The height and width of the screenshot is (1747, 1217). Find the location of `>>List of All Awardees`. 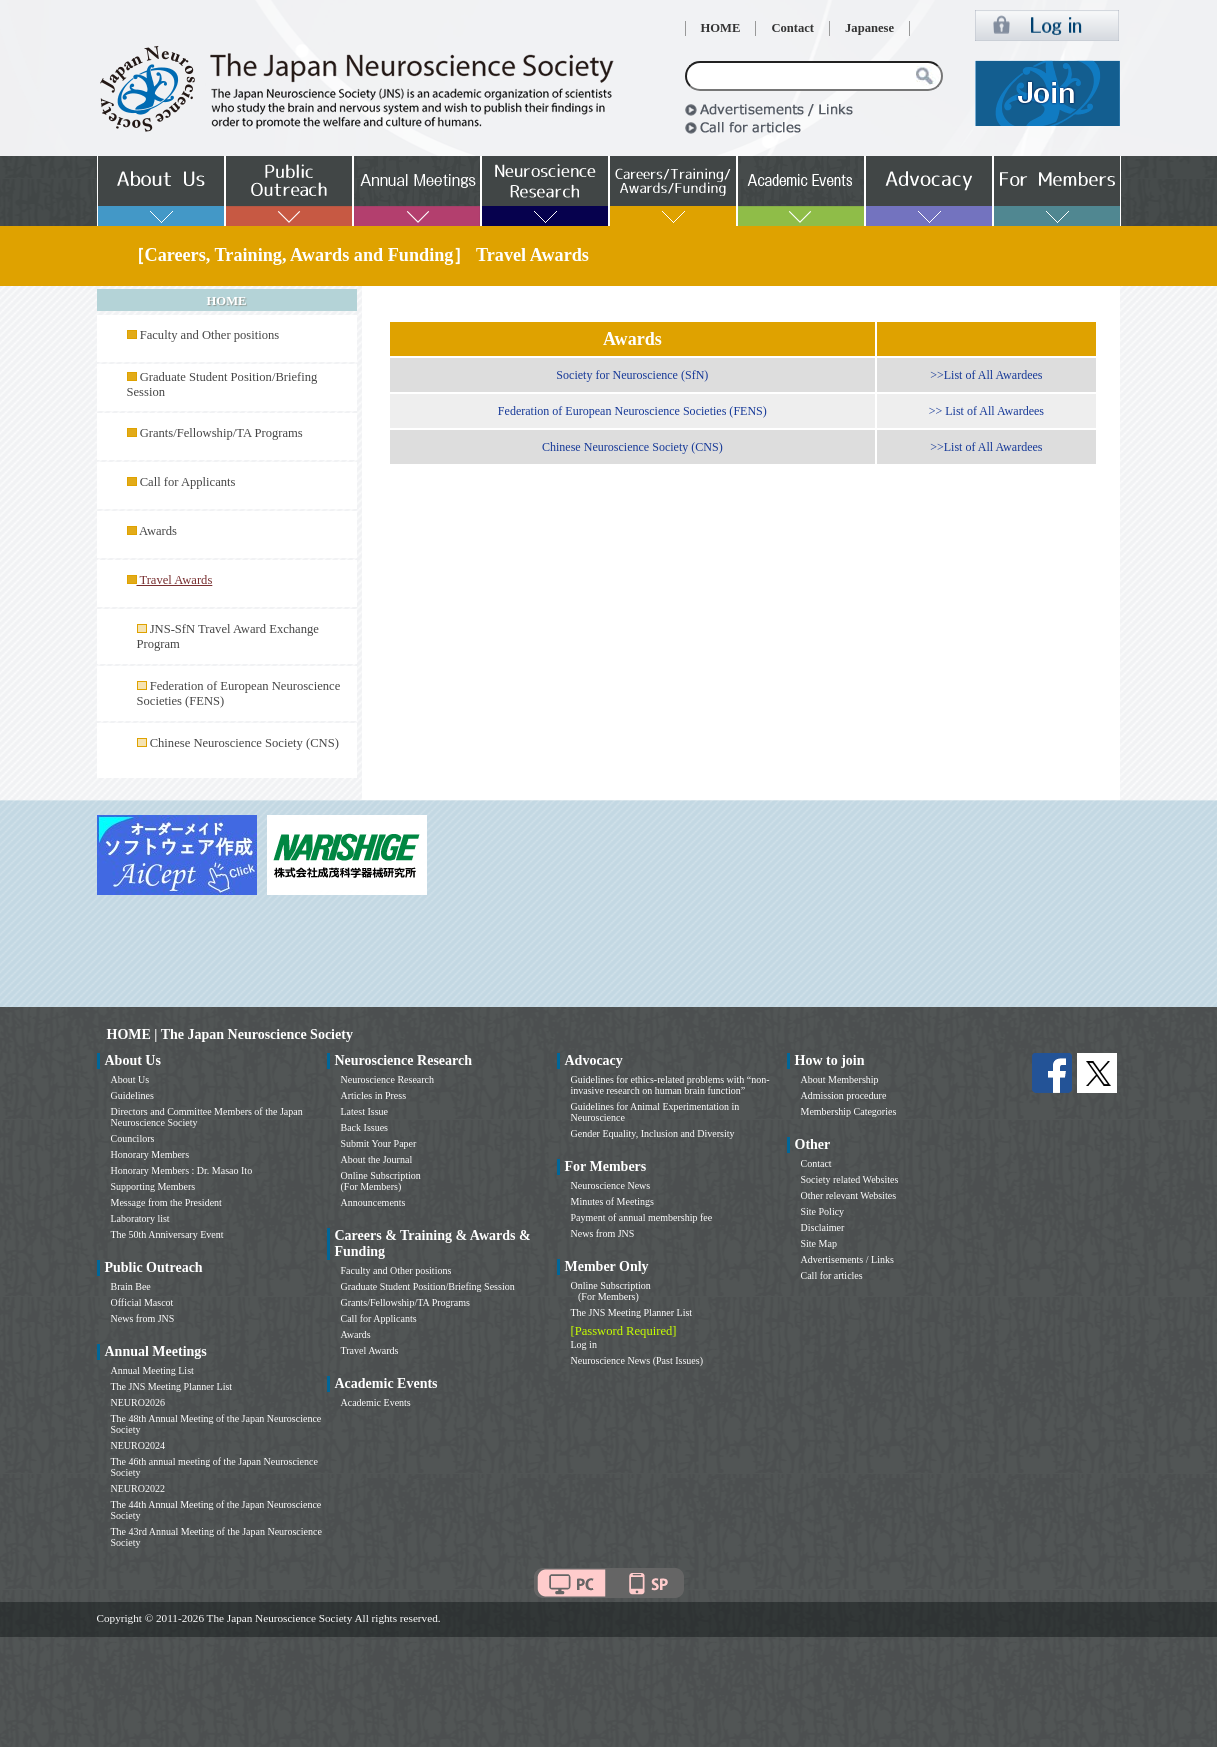

>>List of All Awardees is located at coordinates (986, 375).